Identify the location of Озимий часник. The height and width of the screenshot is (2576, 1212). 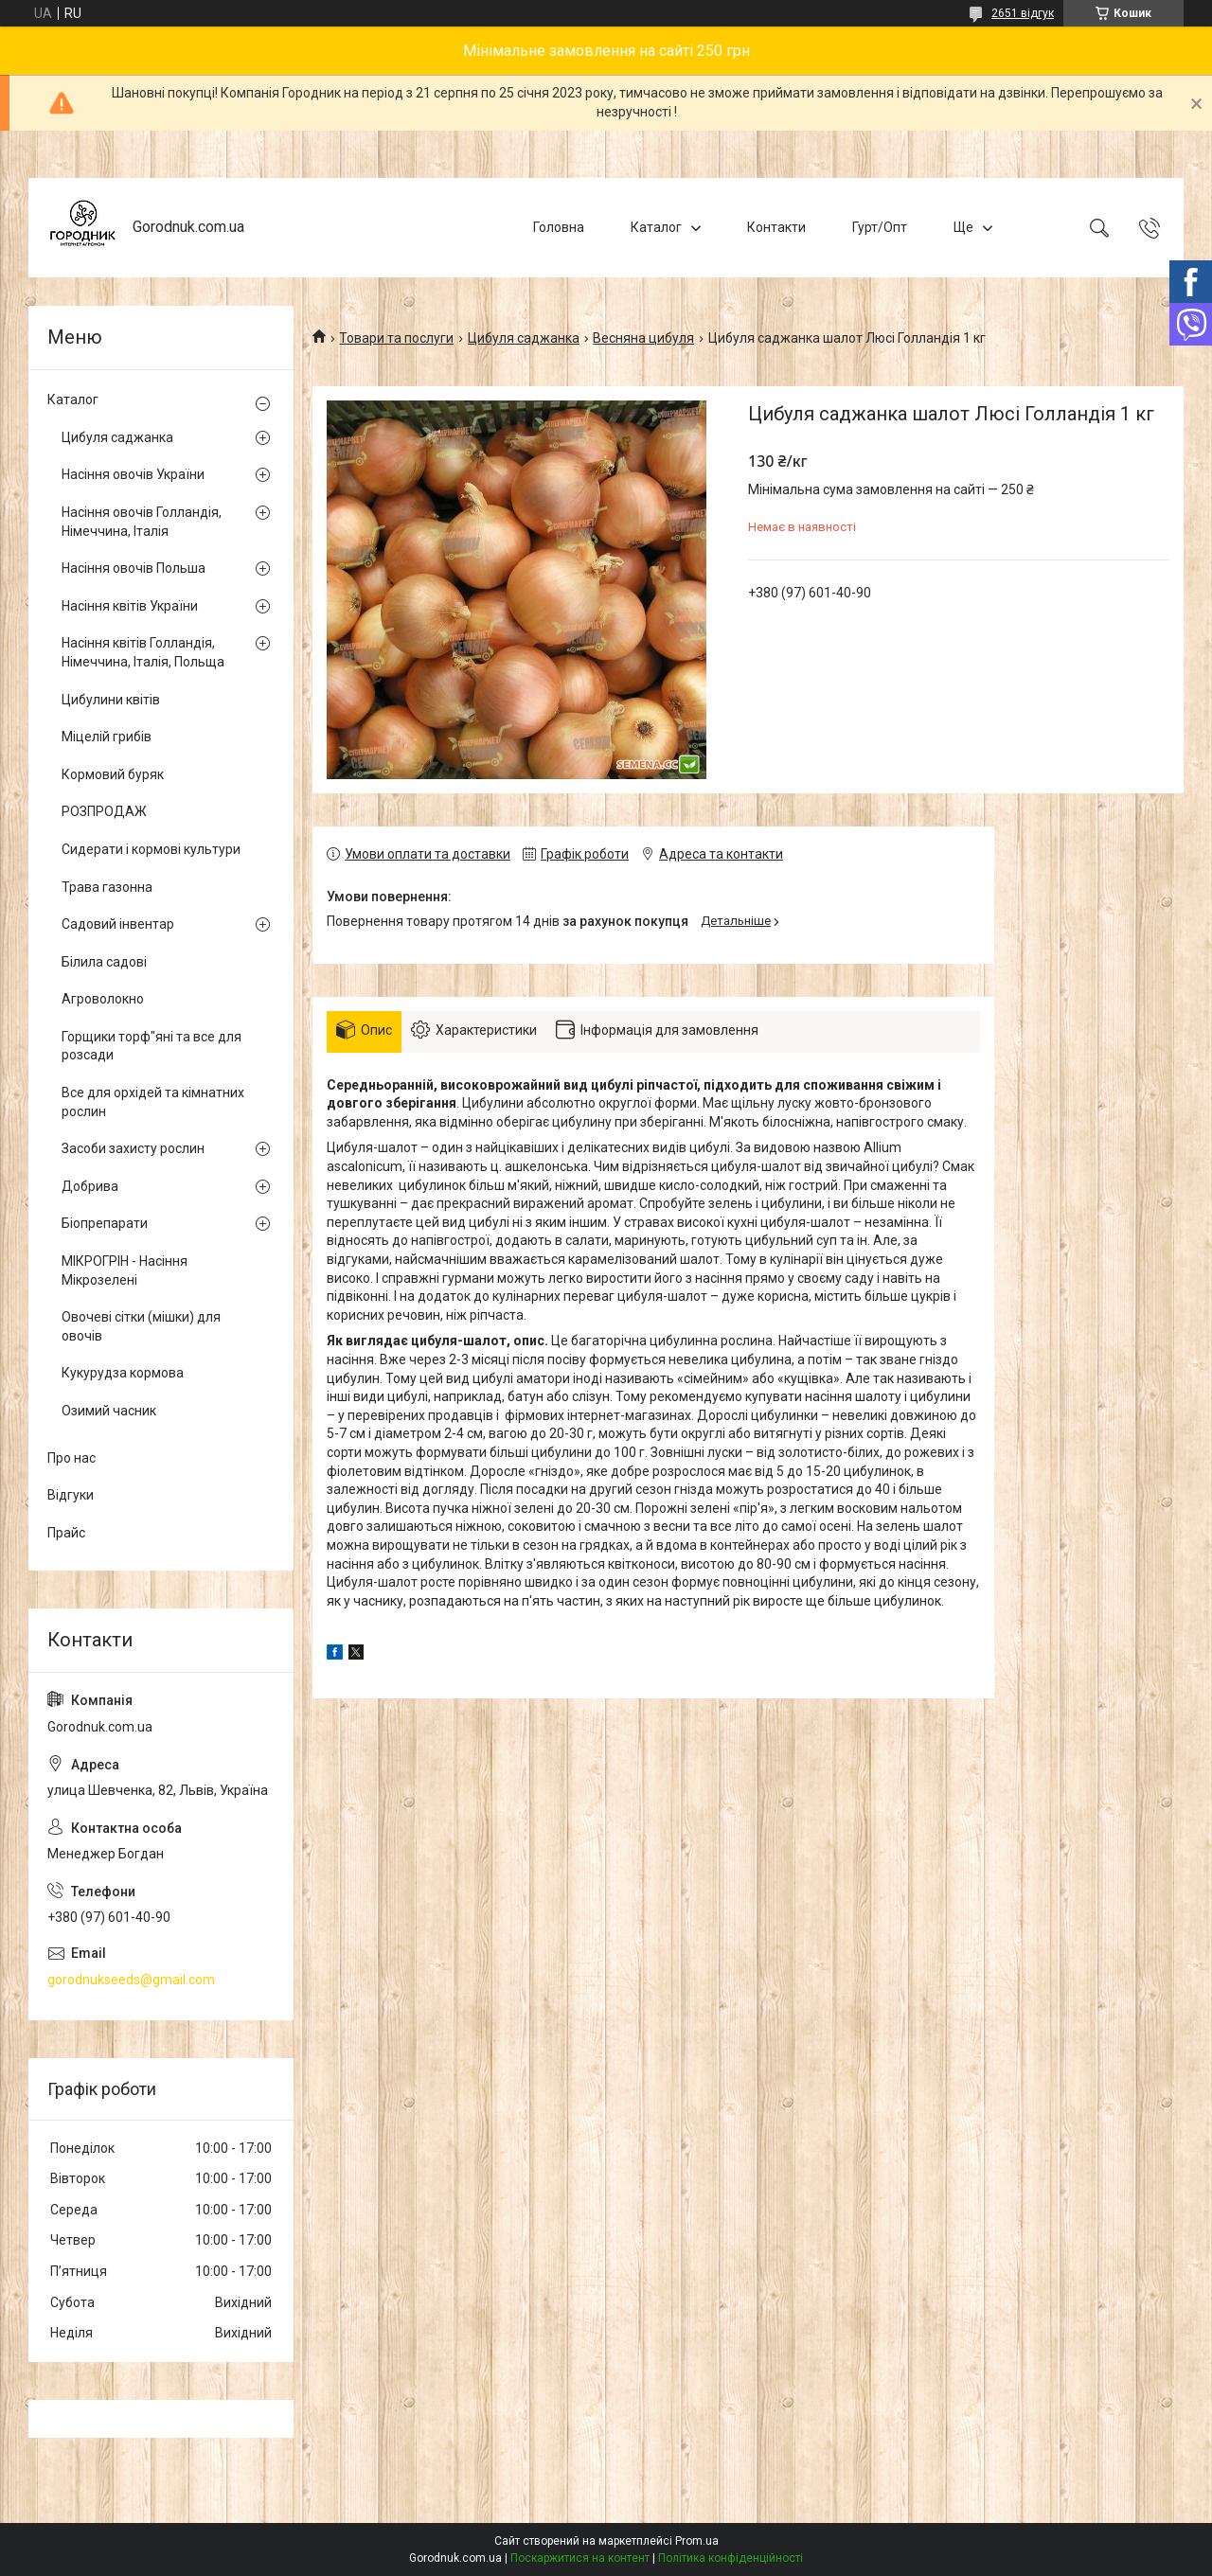
(109, 1410).